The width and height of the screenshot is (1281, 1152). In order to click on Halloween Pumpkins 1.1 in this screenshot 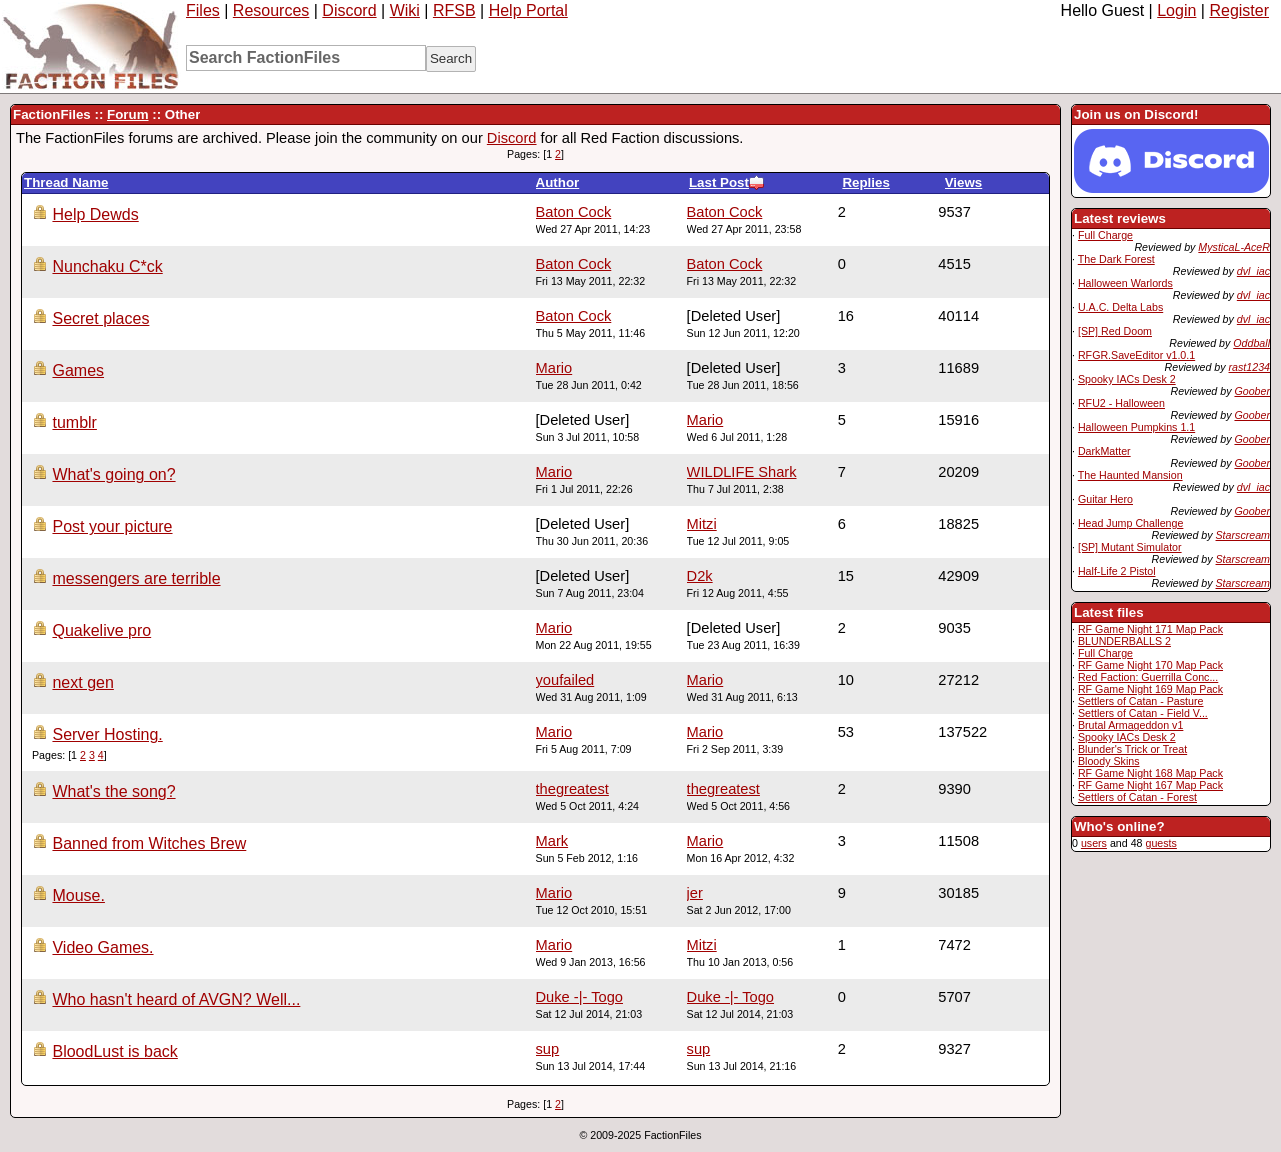, I will do `click(1136, 427)`.